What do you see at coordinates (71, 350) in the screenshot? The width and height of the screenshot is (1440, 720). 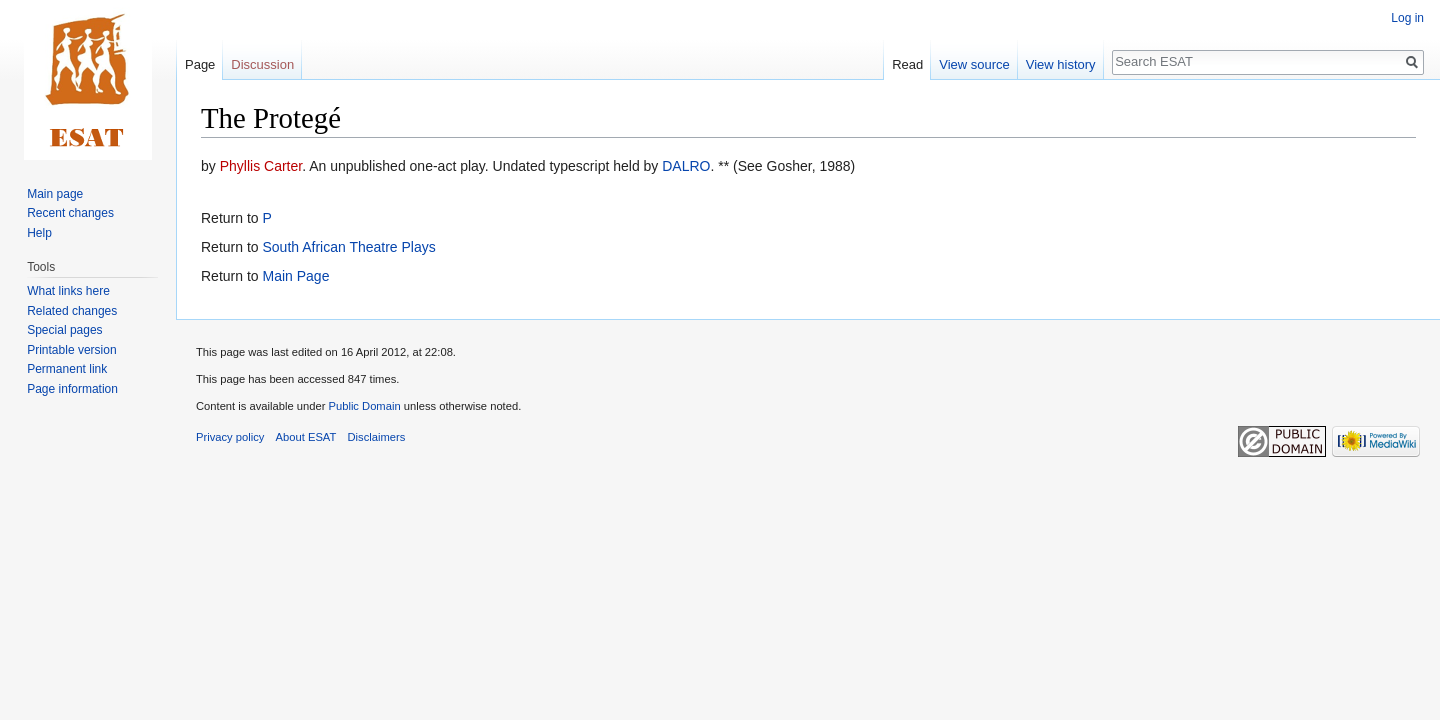 I see `Printable version` at bounding box center [71, 350].